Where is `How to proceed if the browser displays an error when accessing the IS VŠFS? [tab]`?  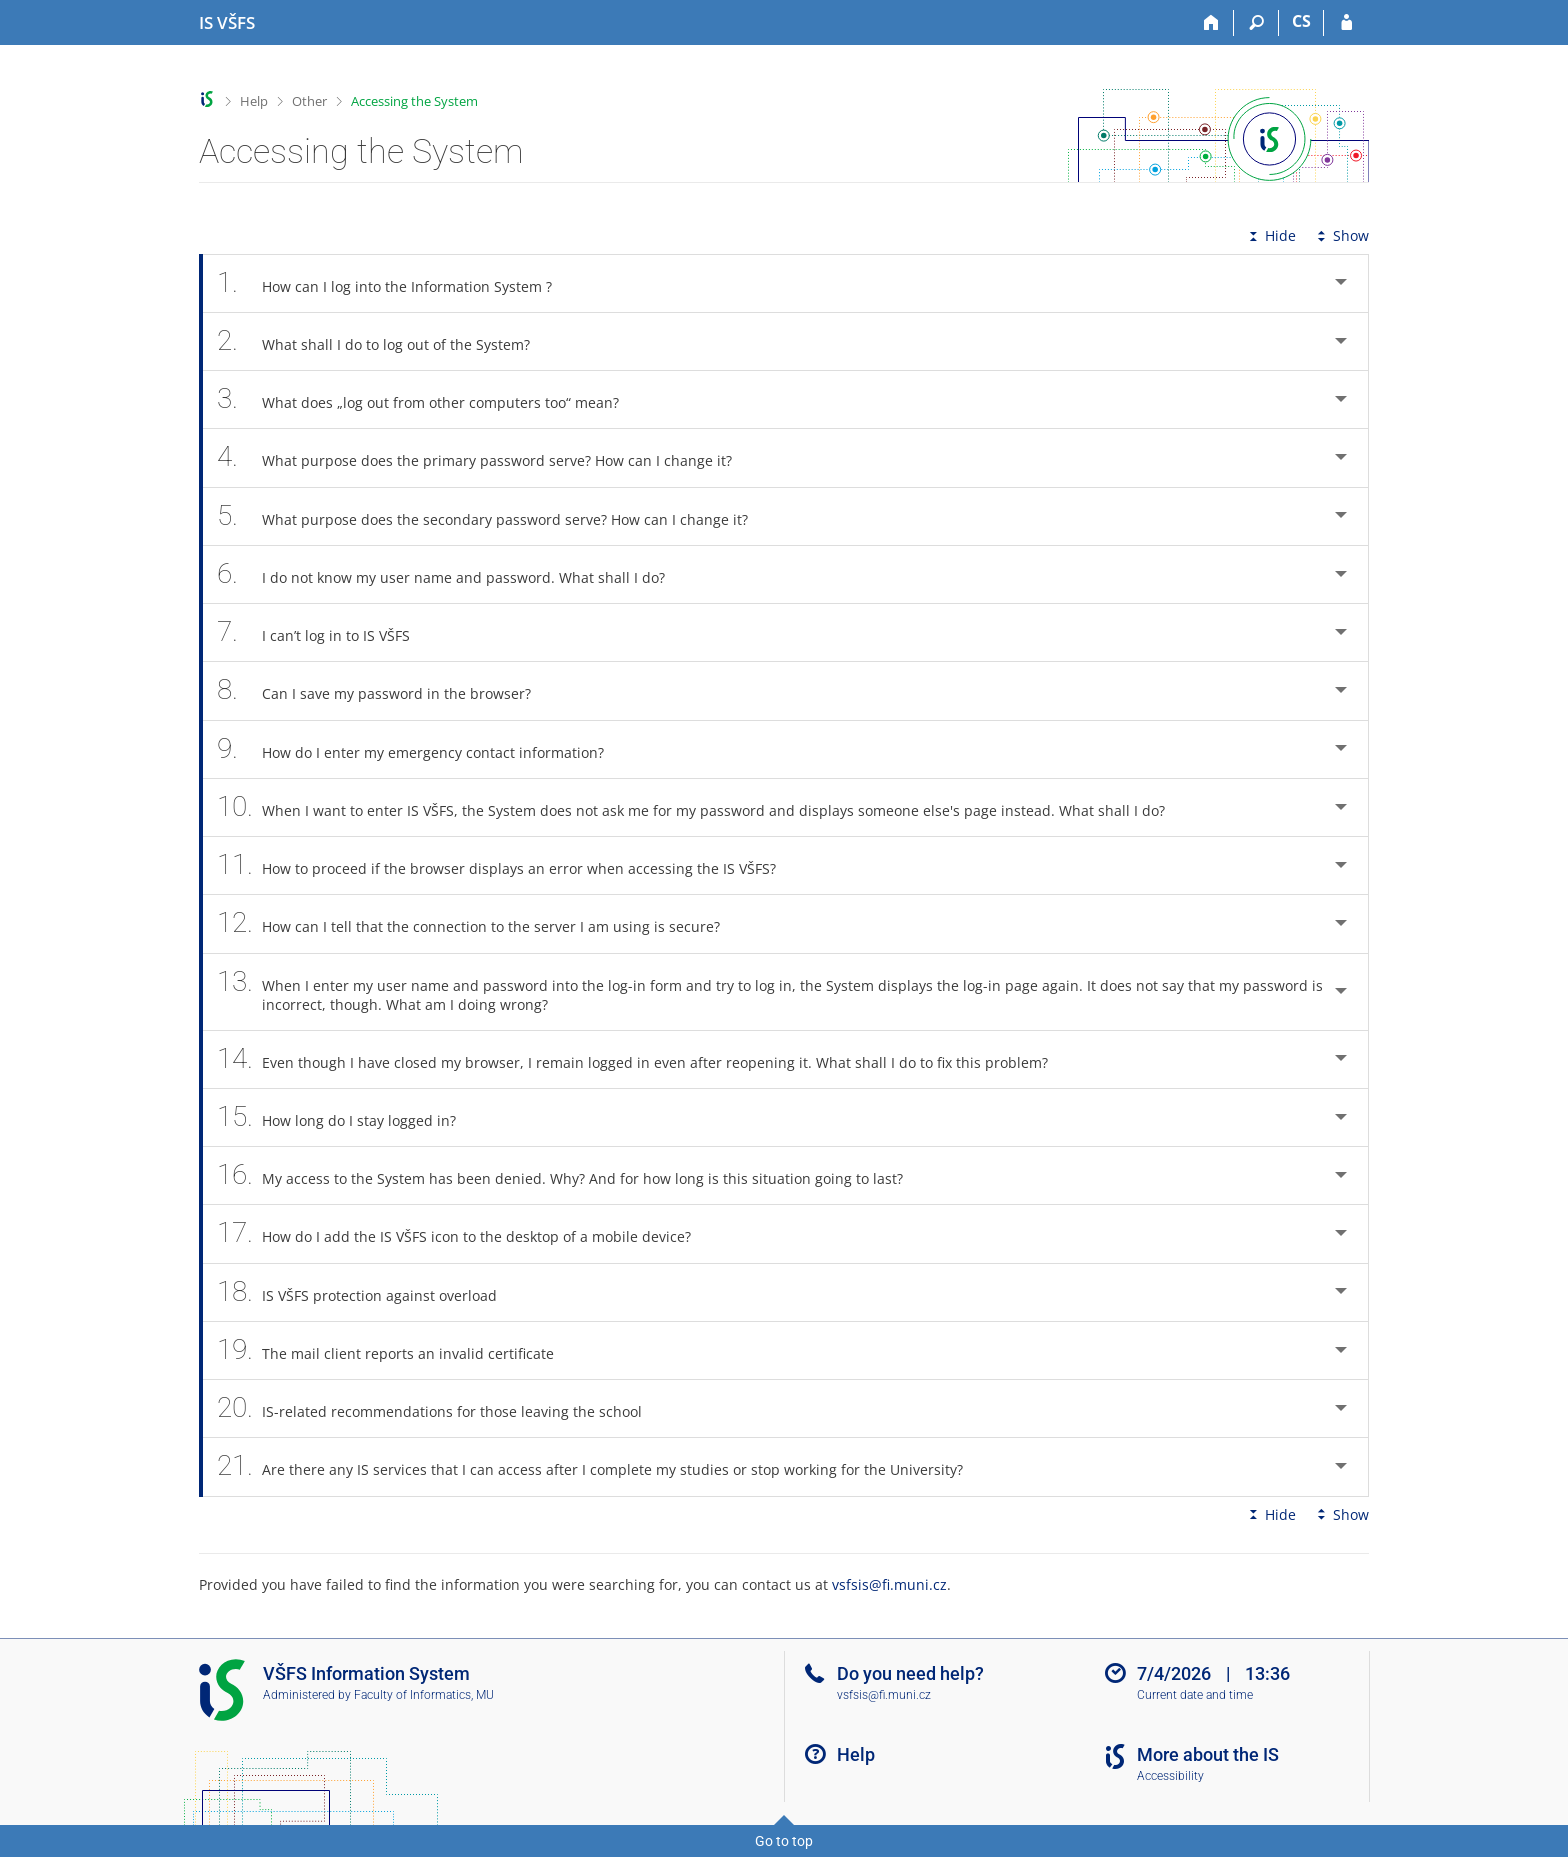 How to proceed if the browser displays an error when accessing the IS VŠFS? [tab] is located at coordinates (507, 865).